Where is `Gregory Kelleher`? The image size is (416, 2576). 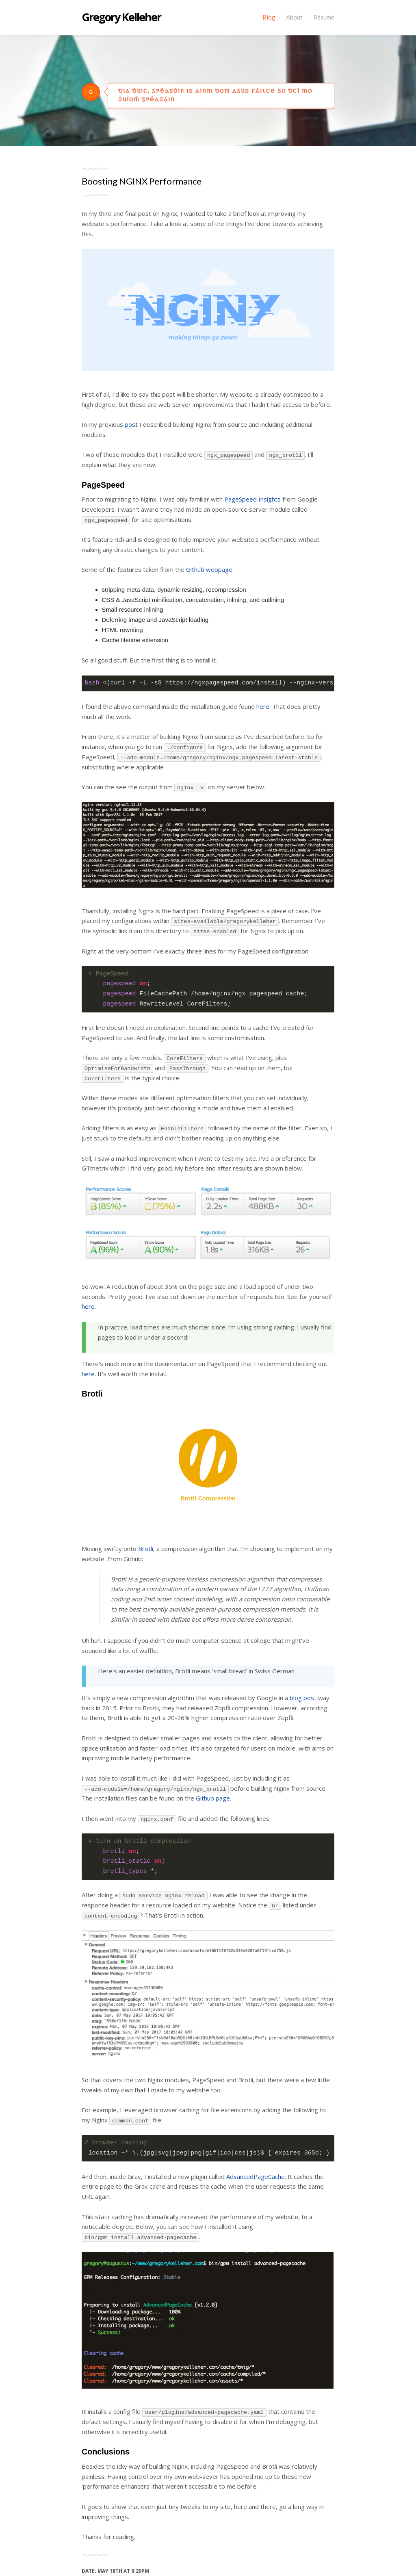
Gregory Kelleher is located at coordinates (121, 17).